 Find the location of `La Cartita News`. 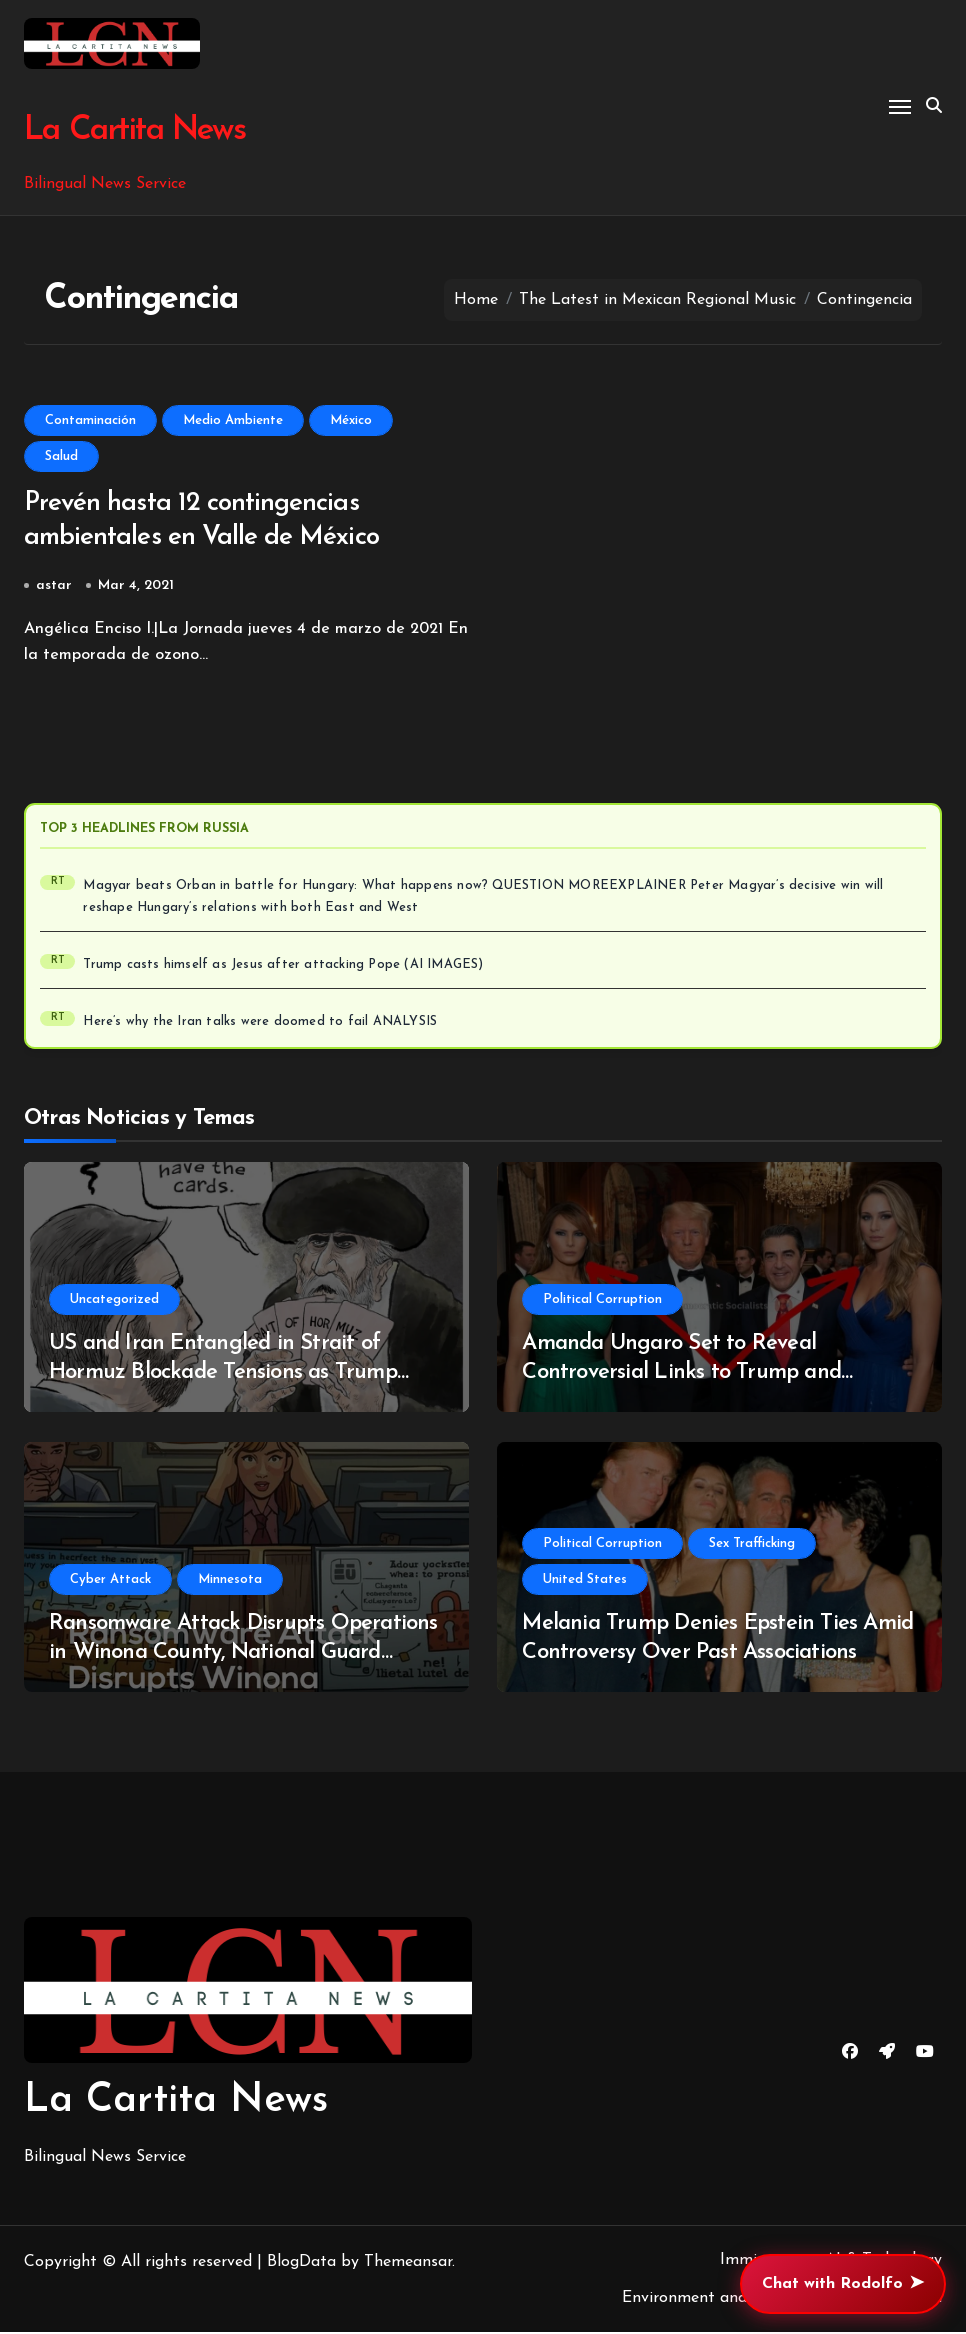

La Cartita News is located at coordinates (133, 130).